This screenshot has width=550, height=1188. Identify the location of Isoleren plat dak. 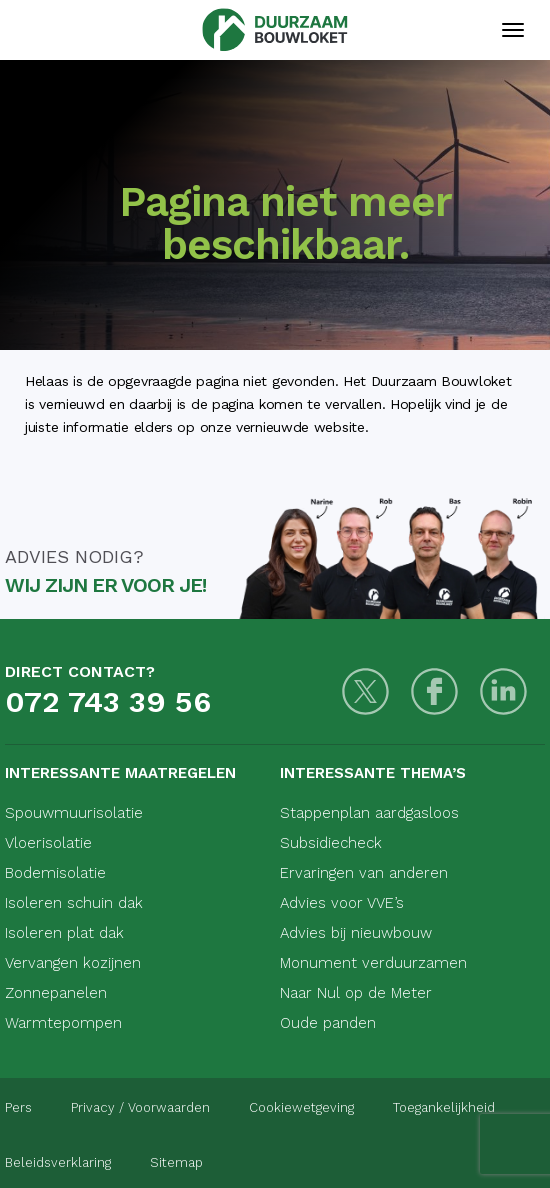
(64, 933).